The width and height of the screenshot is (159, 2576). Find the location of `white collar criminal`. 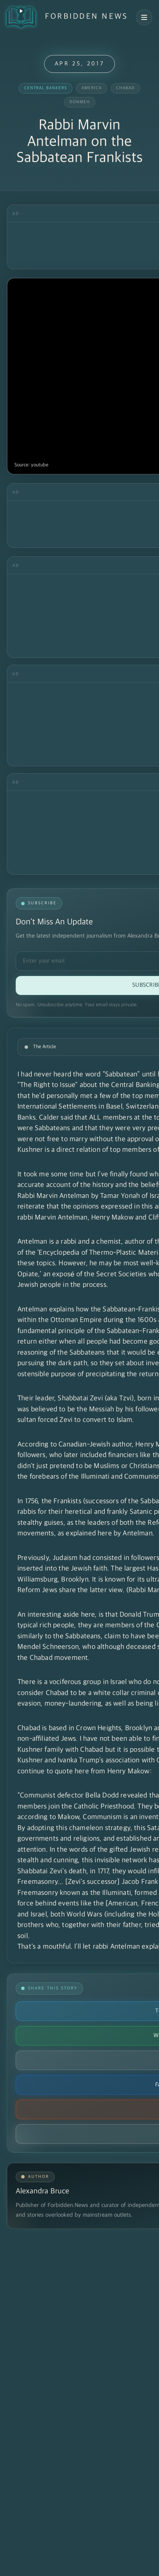

white collar criminal is located at coordinates (124, 1693).